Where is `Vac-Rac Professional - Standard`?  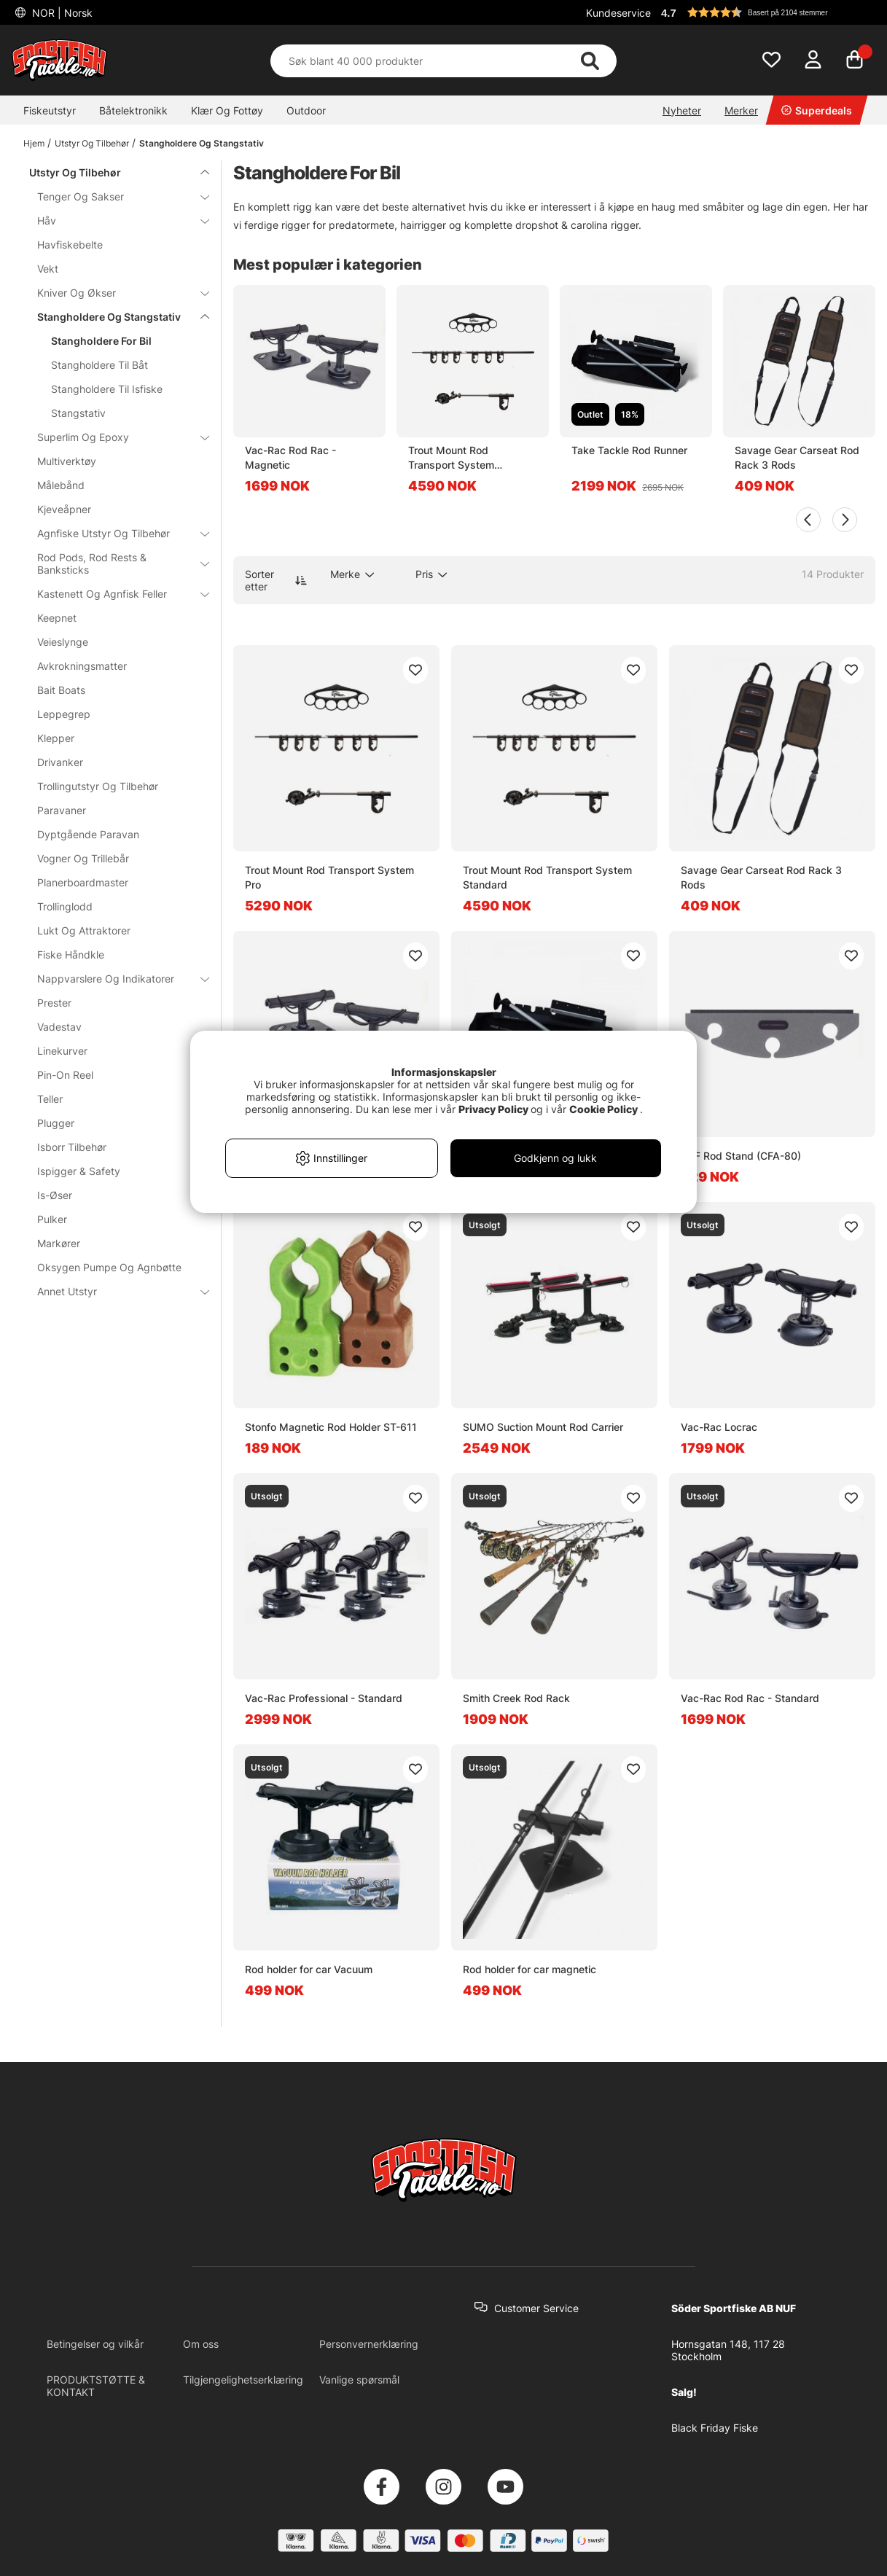
Vac-Rac Professional - Standard is located at coordinates (323, 1698).